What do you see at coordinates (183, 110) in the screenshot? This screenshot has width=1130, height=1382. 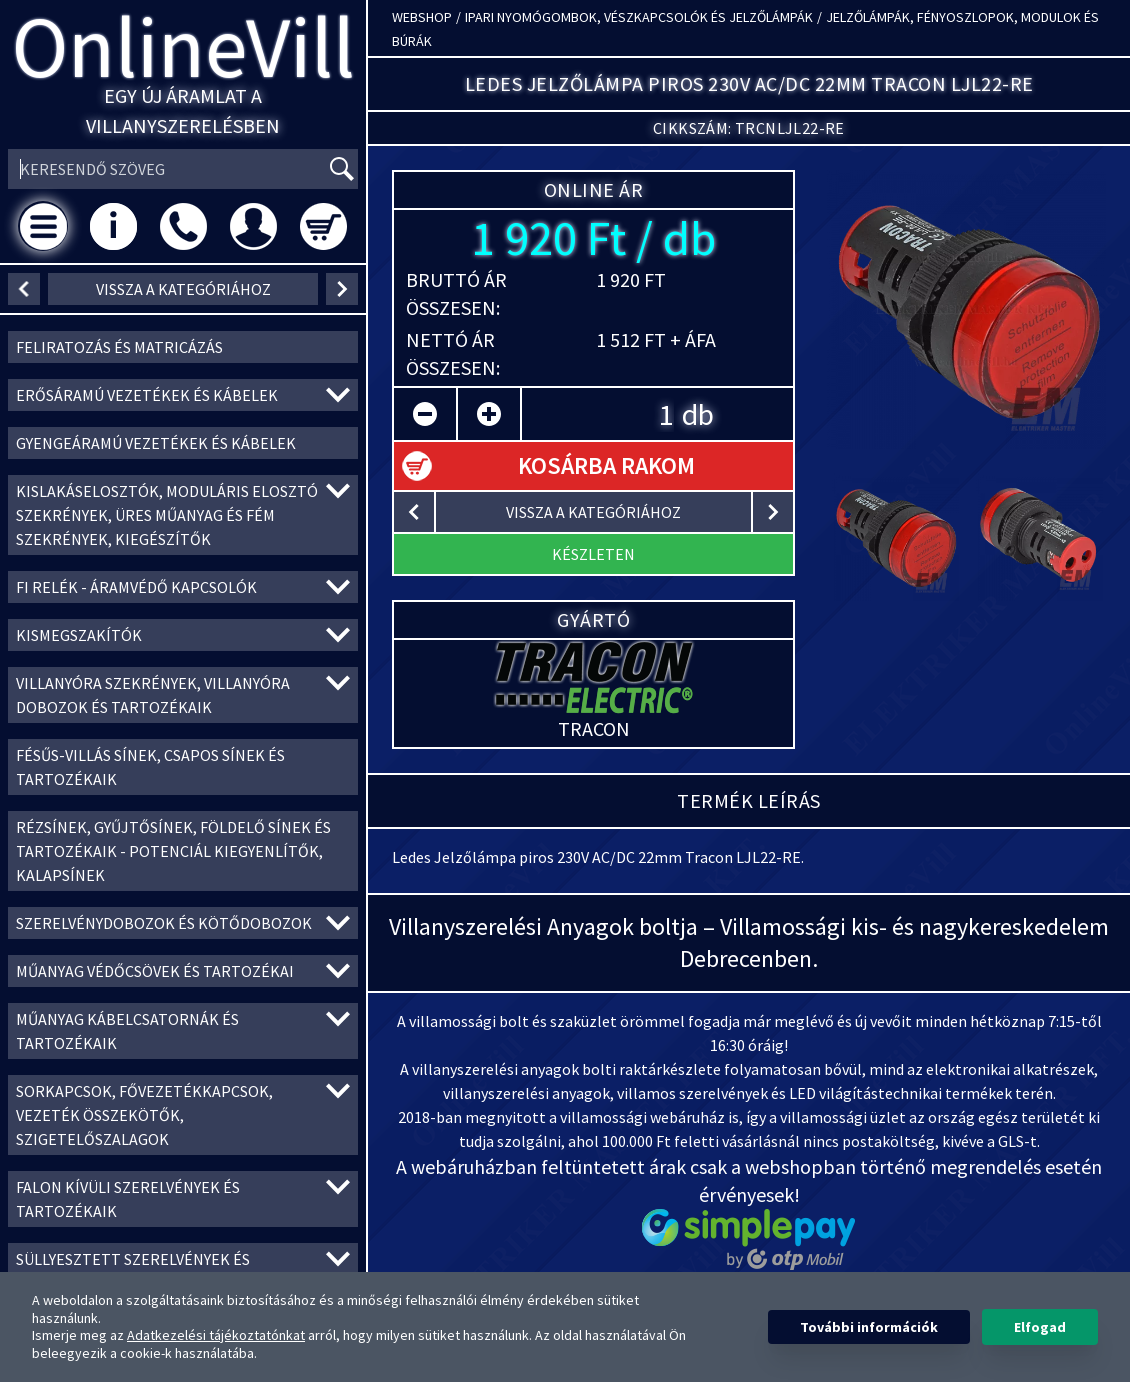 I see `Egy új áramlat a villanyszerelésben` at bounding box center [183, 110].